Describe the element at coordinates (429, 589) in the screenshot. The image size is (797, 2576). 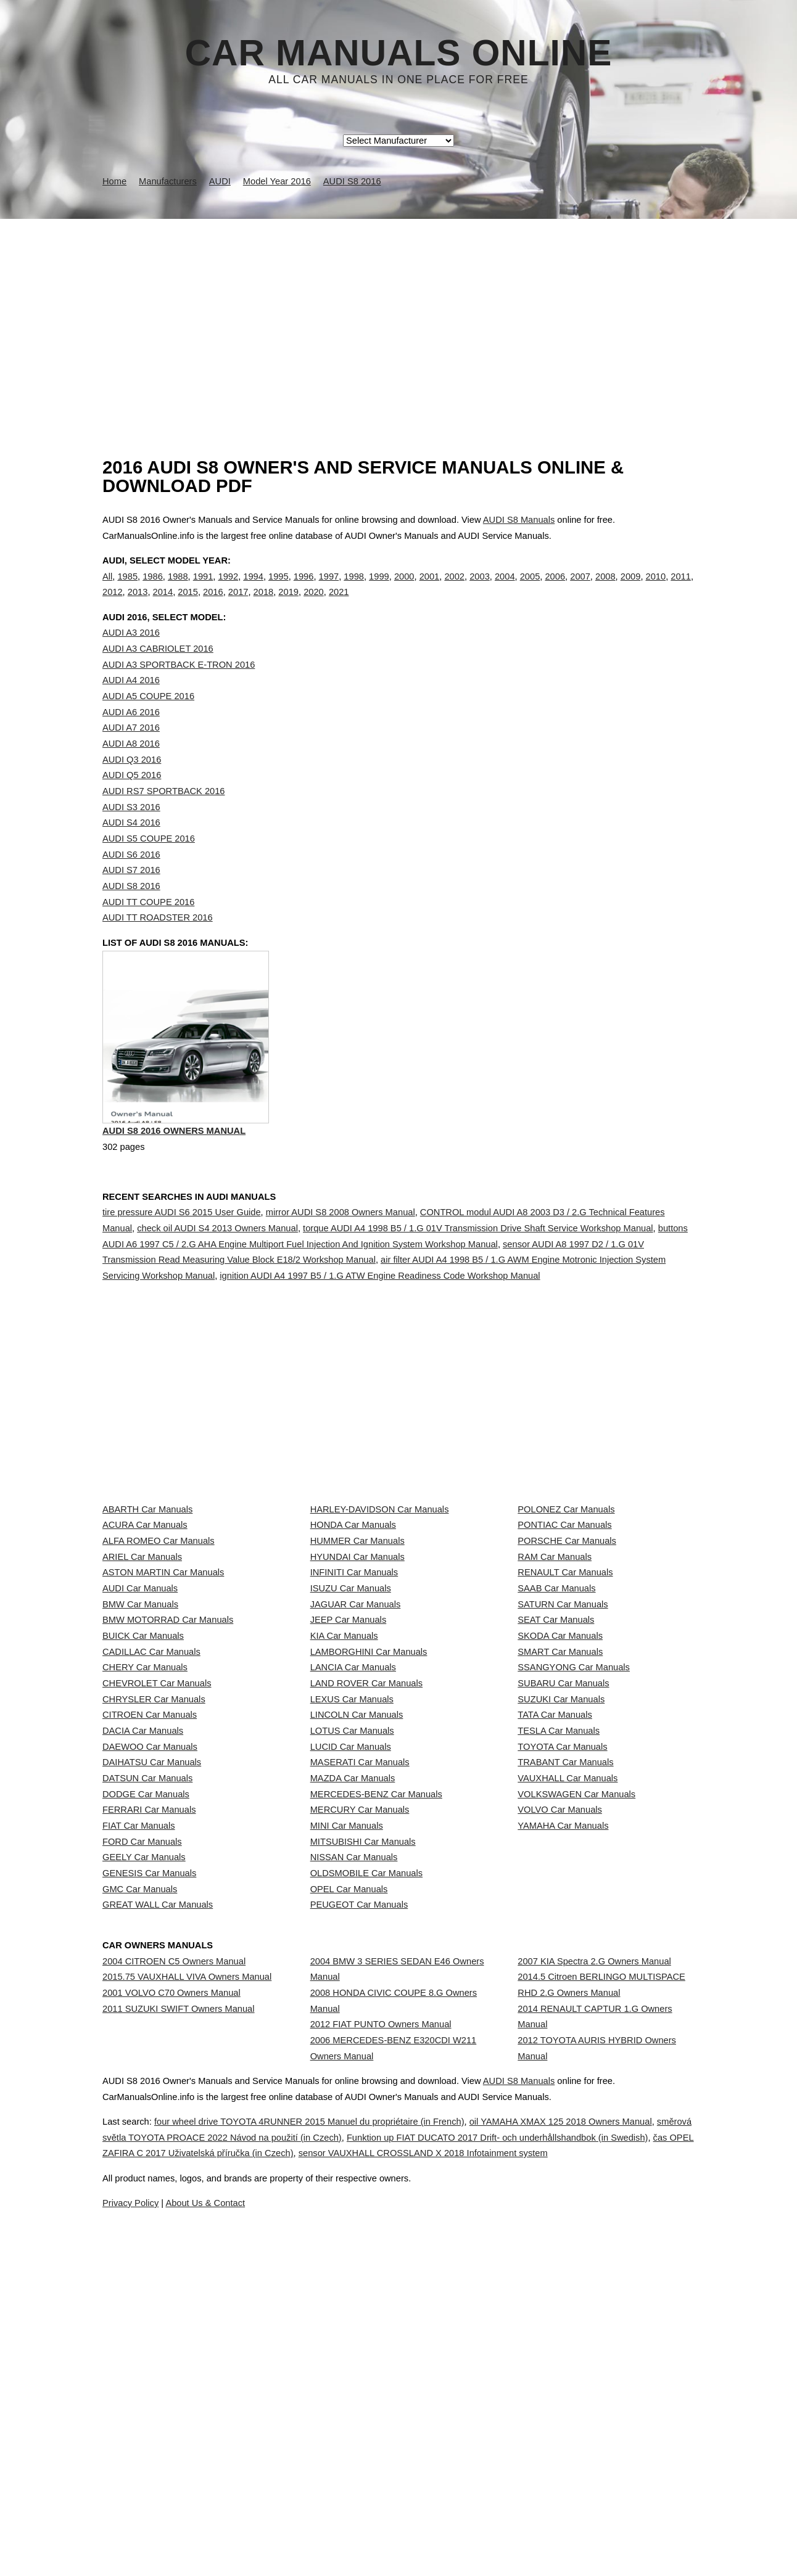
I see `2001` at that location.